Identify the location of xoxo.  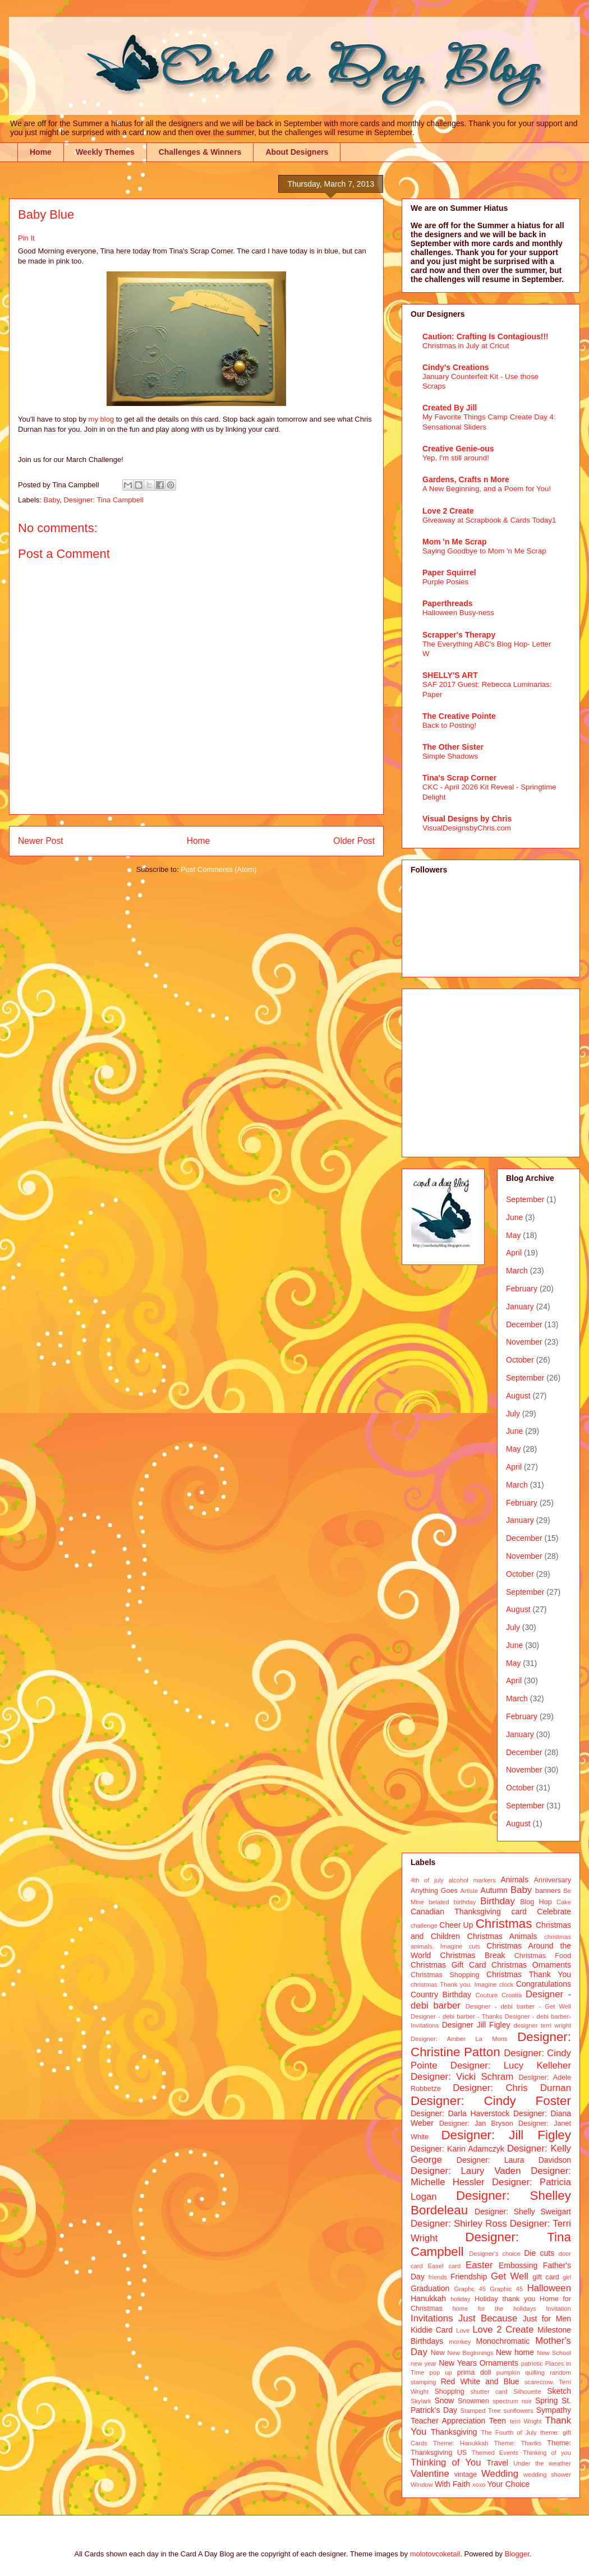
(479, 2484).